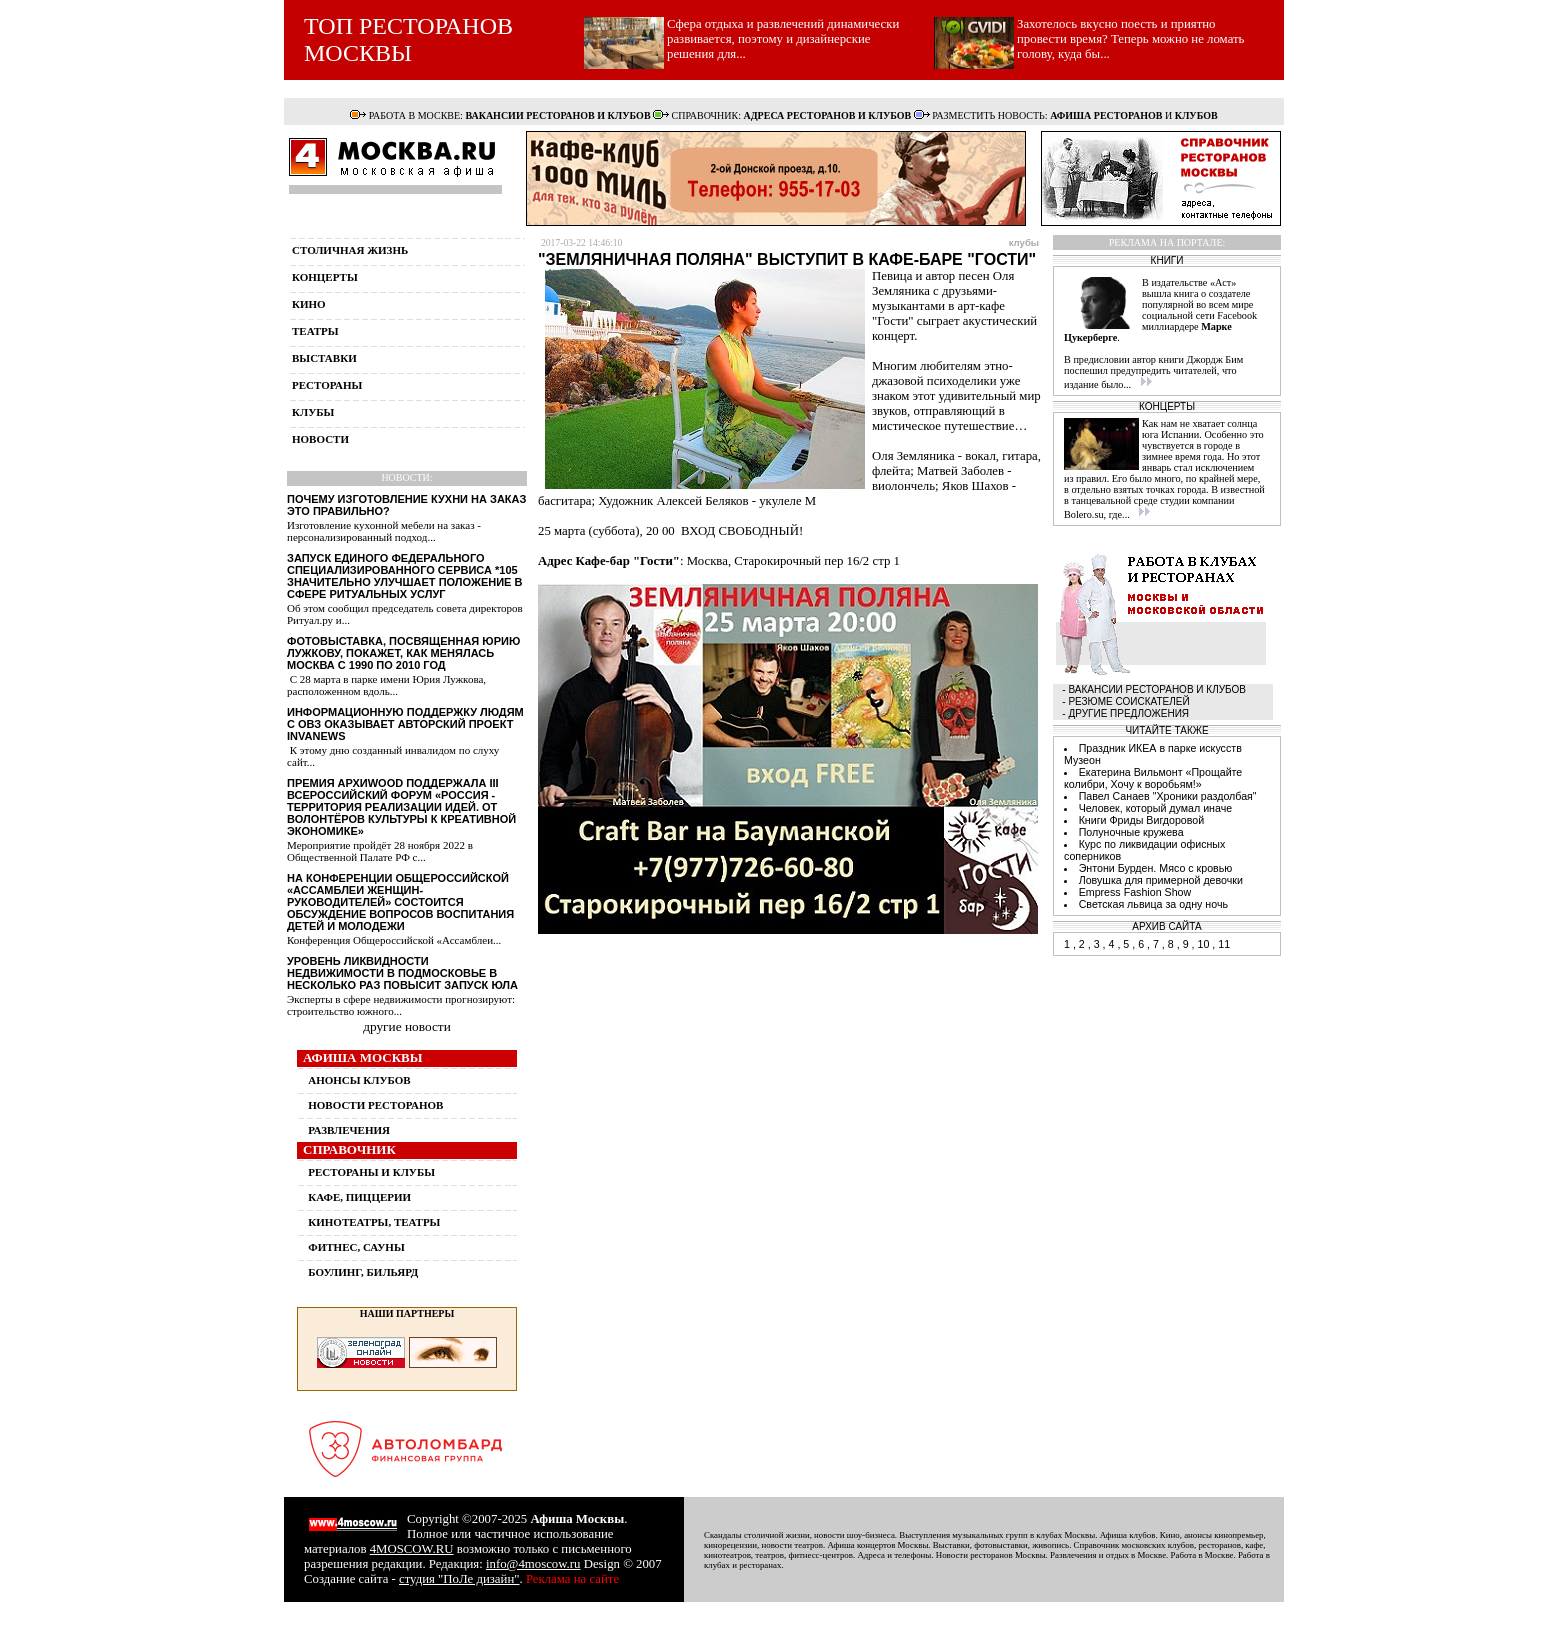  What do you see at coordinates (384, 531) in the screenshot?
I see `Изготовление кухонной мебели на заказ - персонализированный подход...` at bounding box center [384, 531].